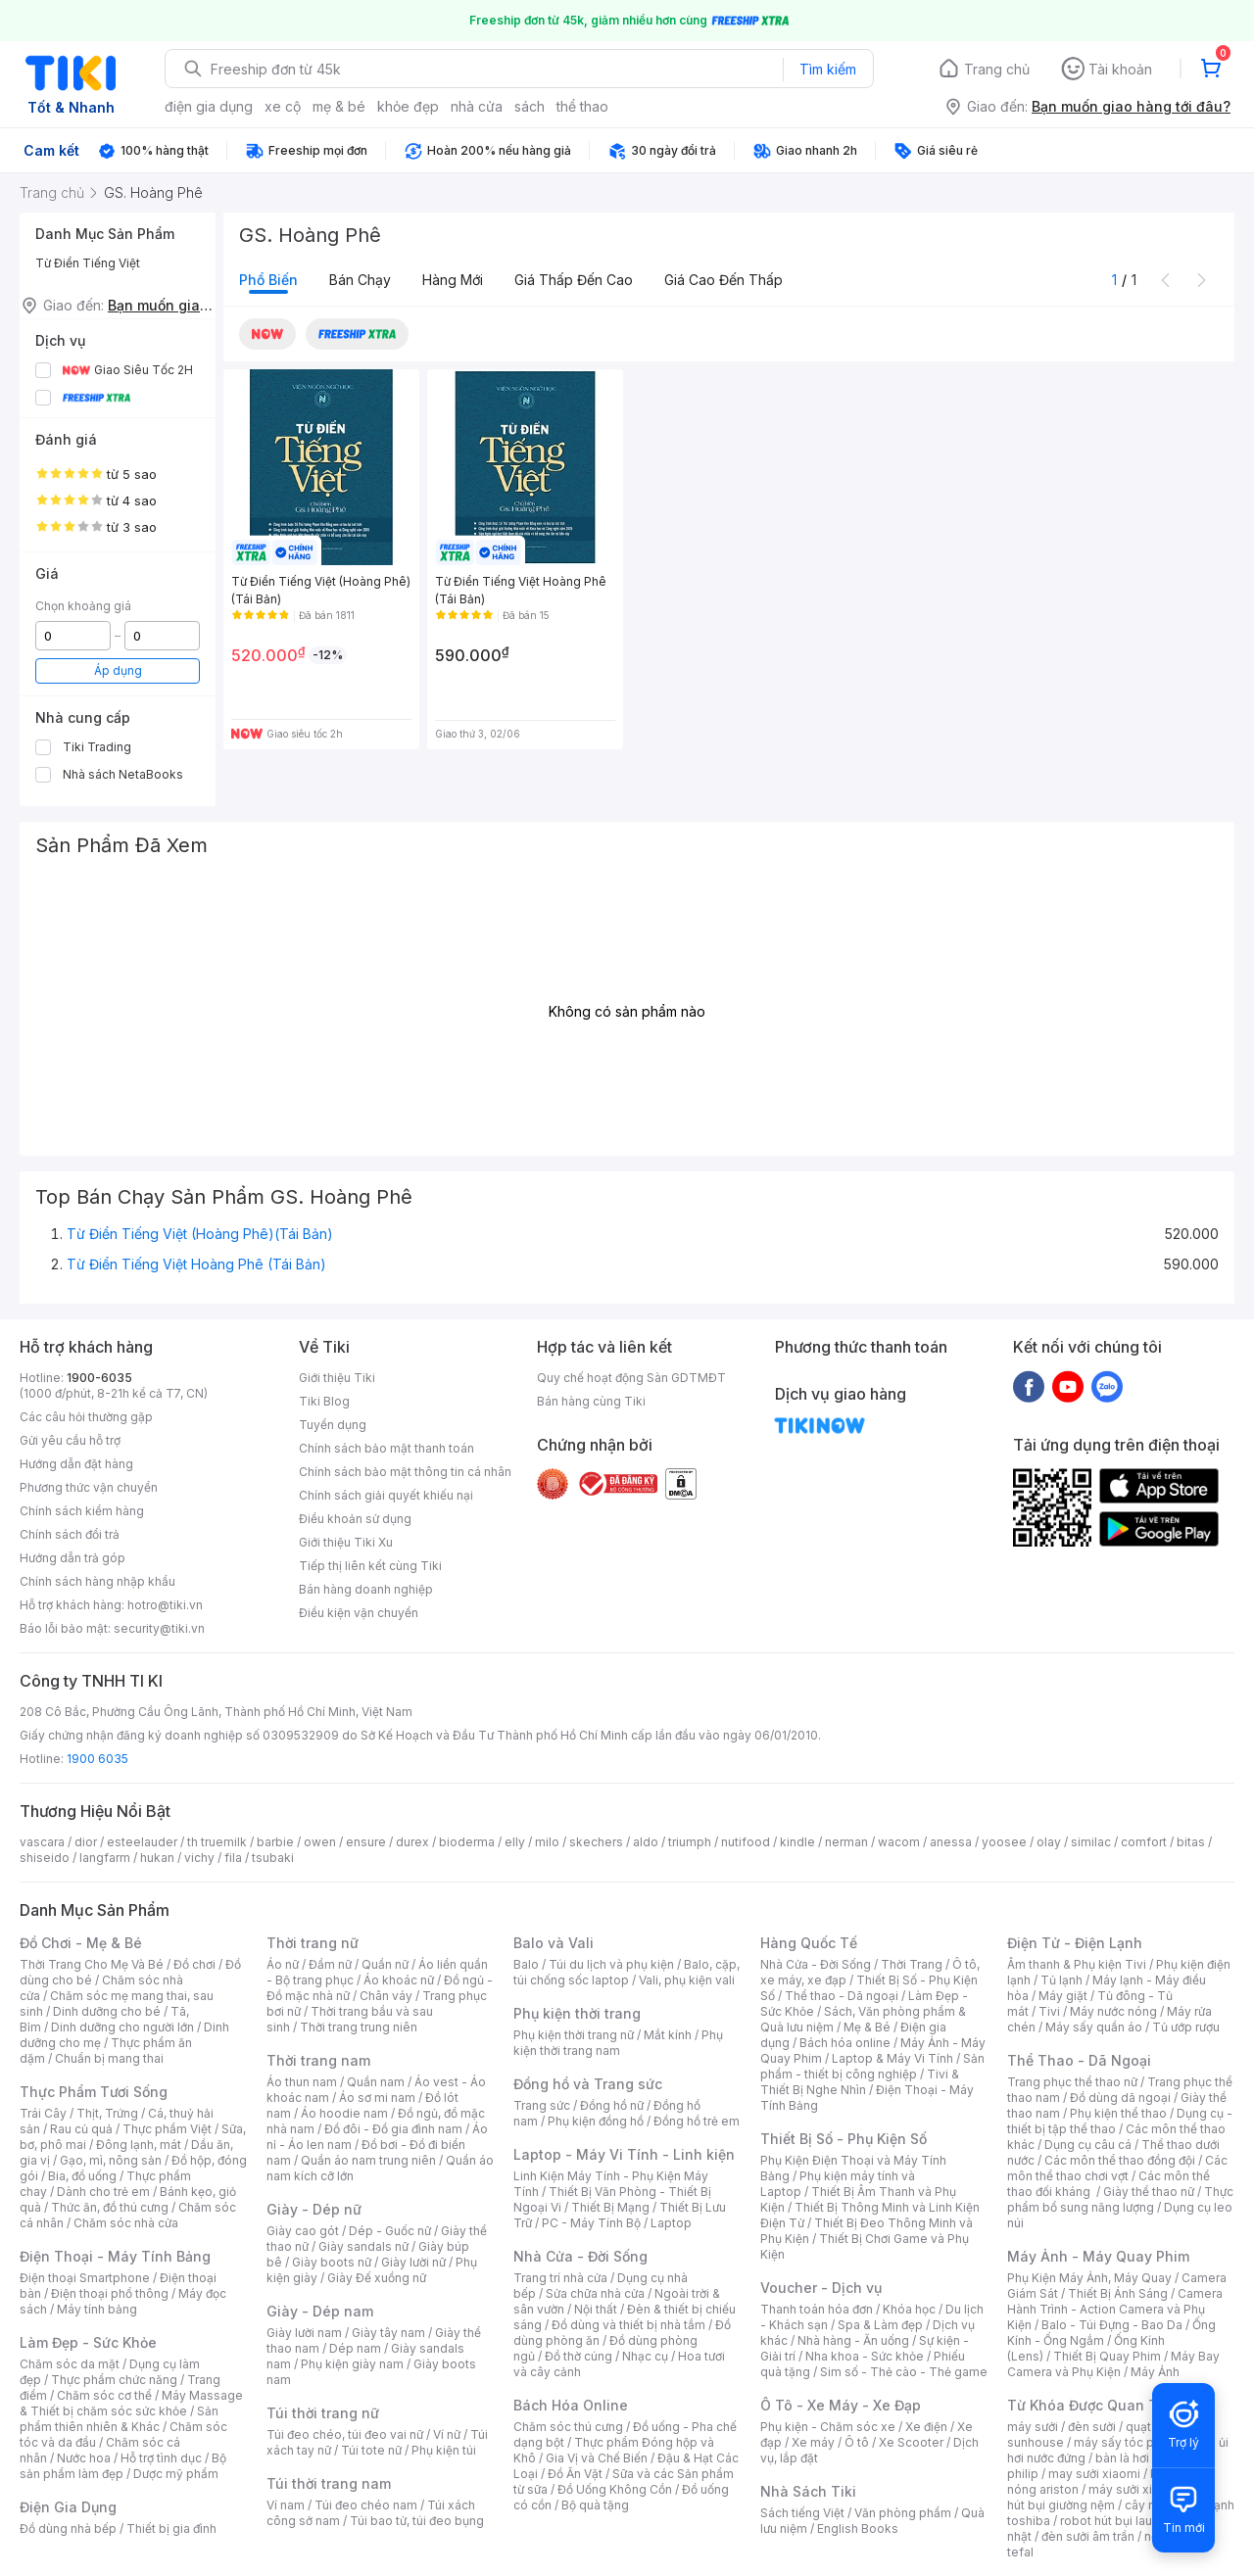 The width and height of the screenshot is (1254, 2576). Describe the element at coordinates (312, 1942) in the screenshot. I see `Thời trang nữ` at that location.